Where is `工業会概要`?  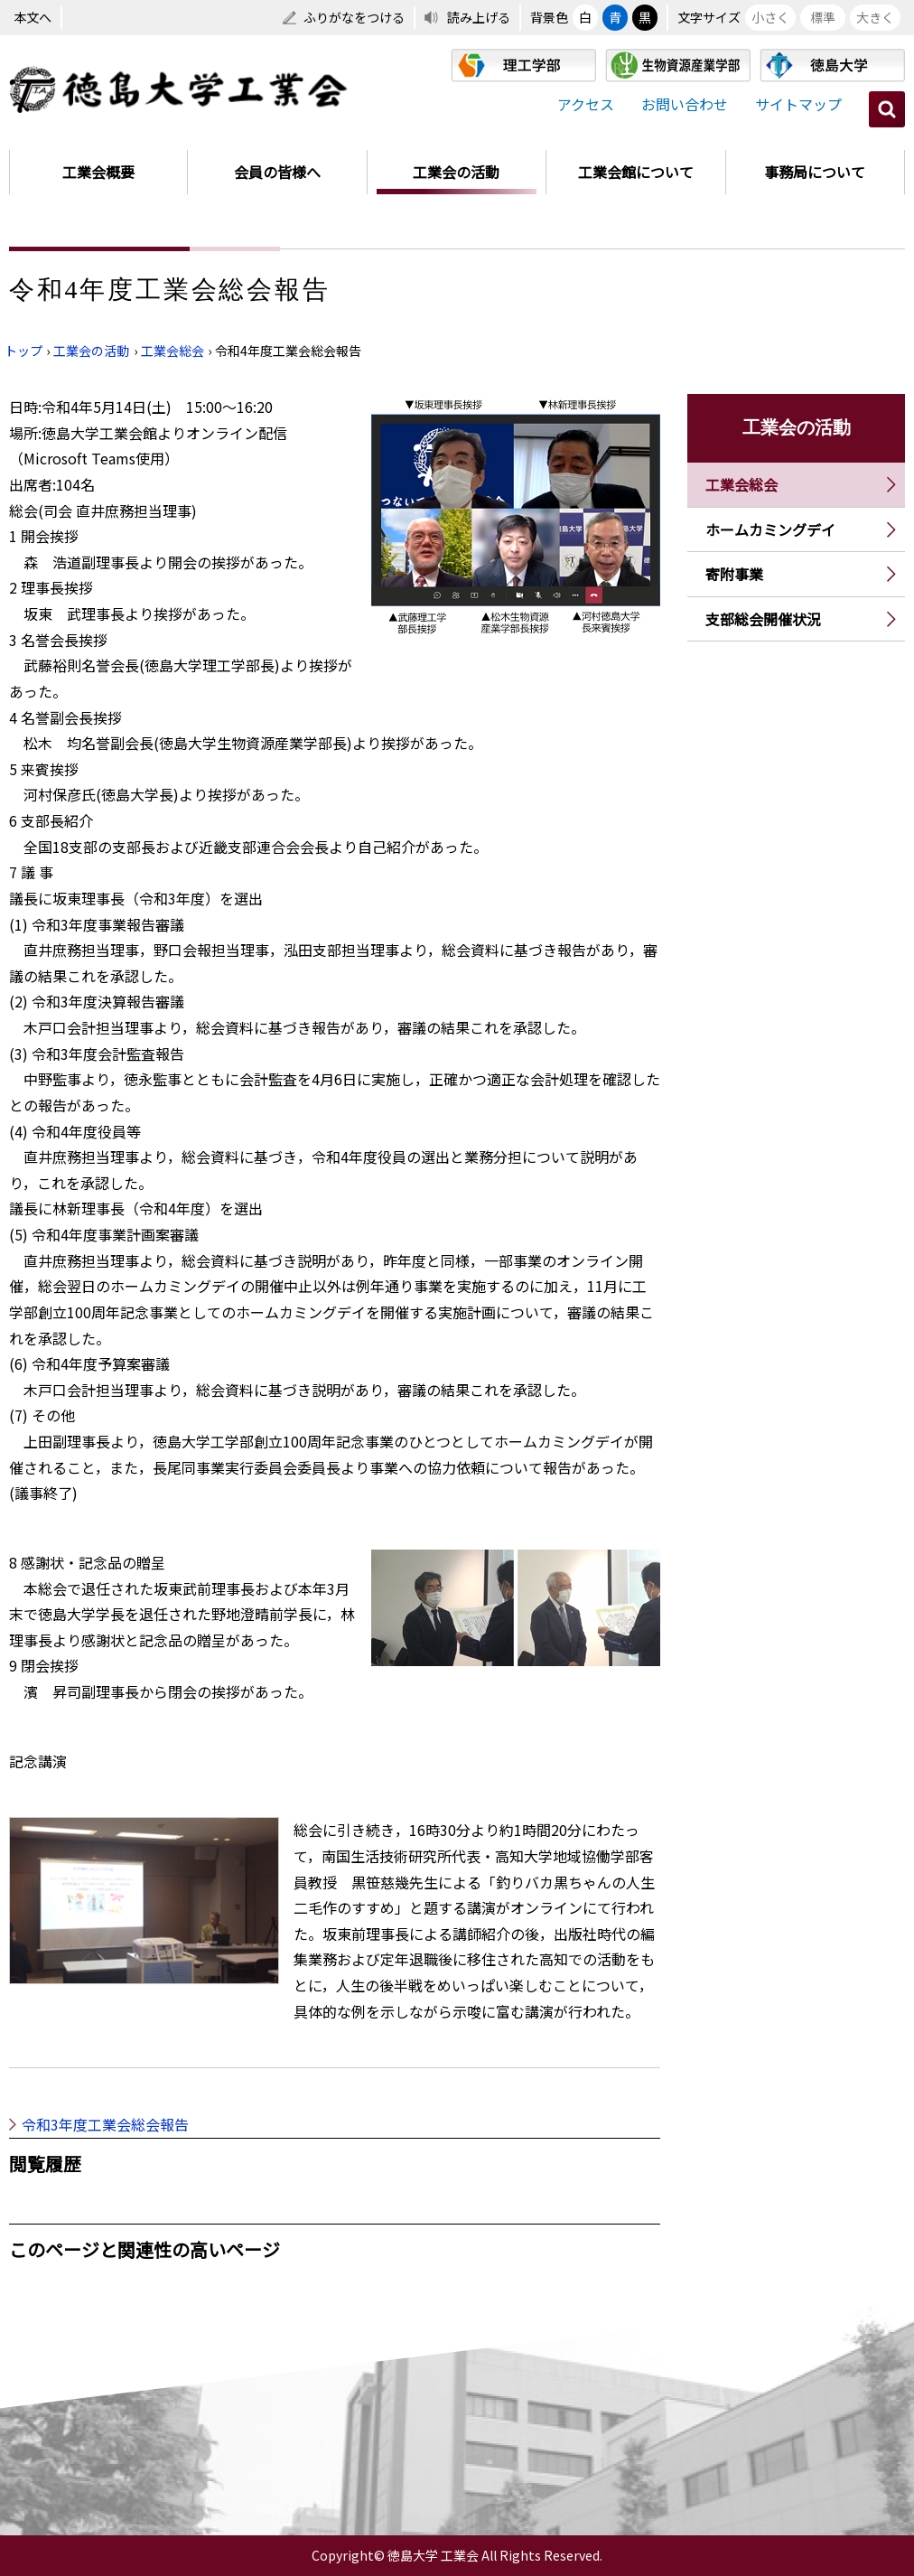 工業会概要 is located at coordinates (98, 172).